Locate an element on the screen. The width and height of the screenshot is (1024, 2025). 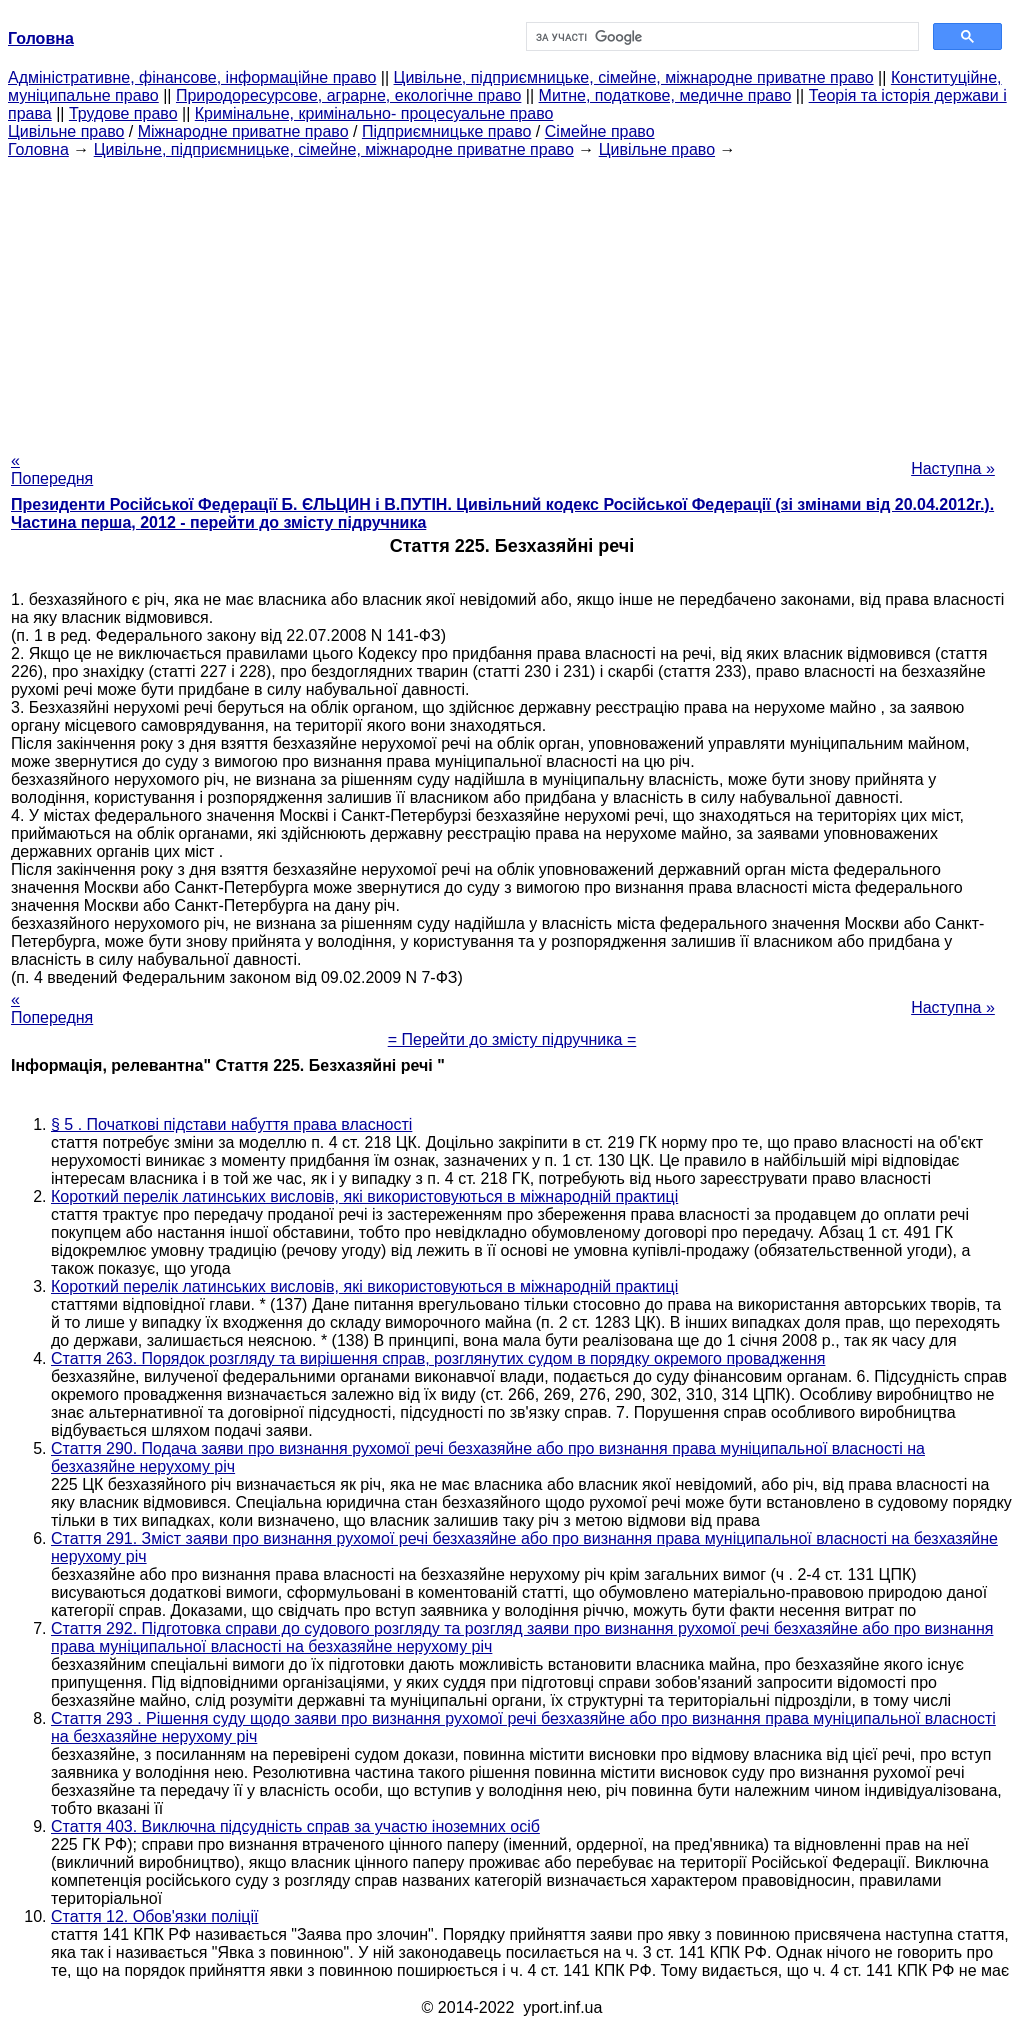
« Попередня is located at coordinates (52, 469).